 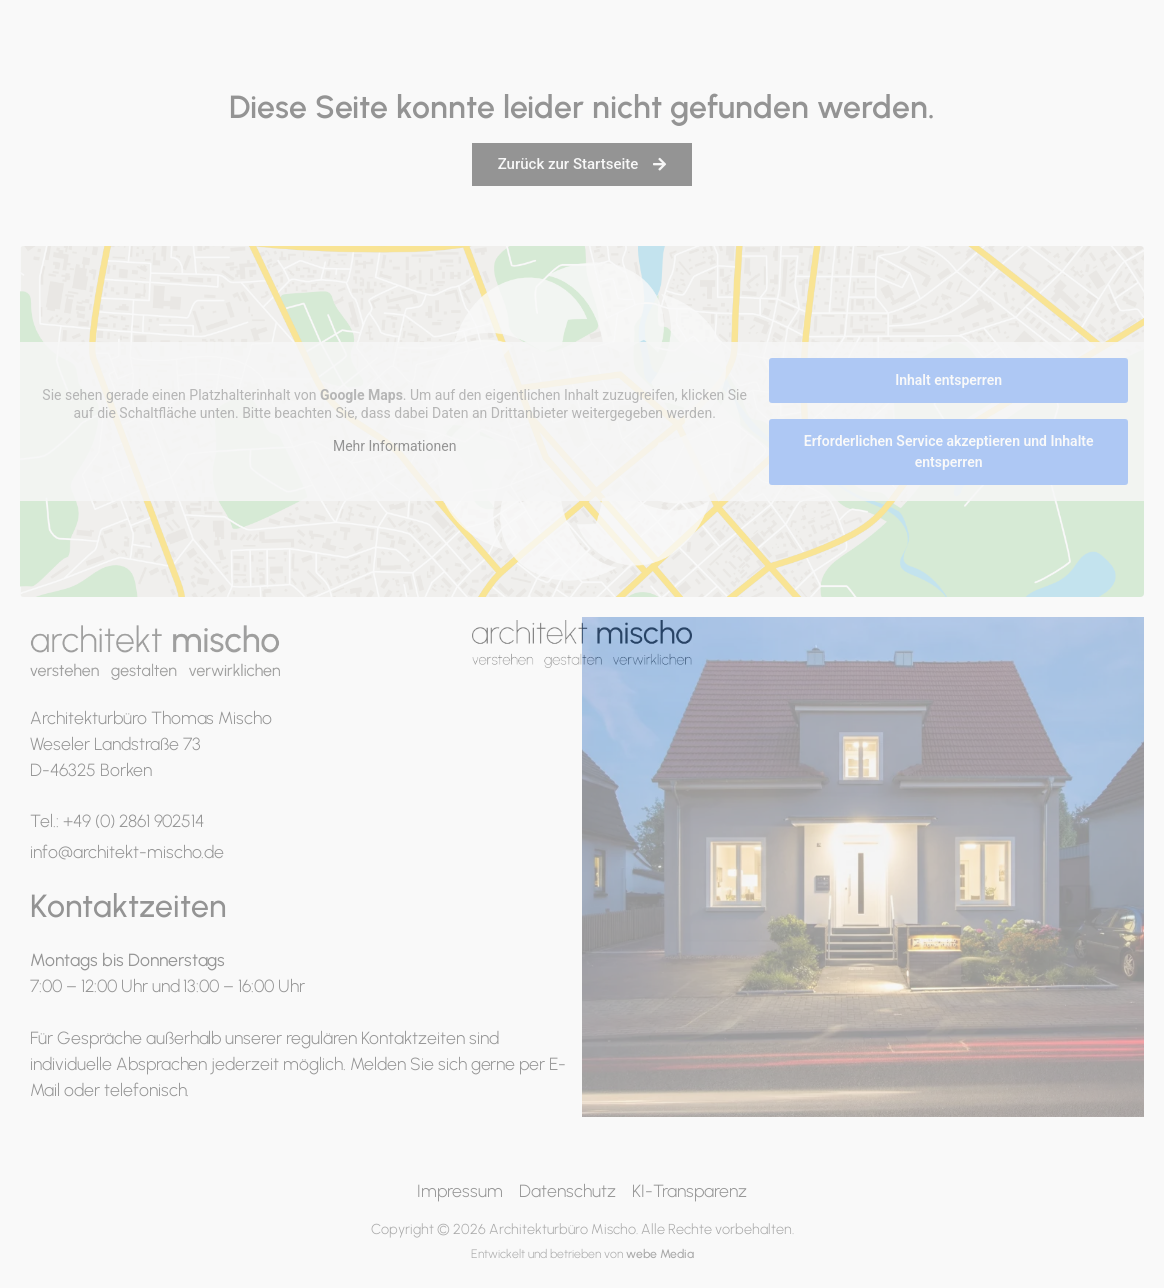 I want to click on Kontakt, so click(x=1114, y=52).